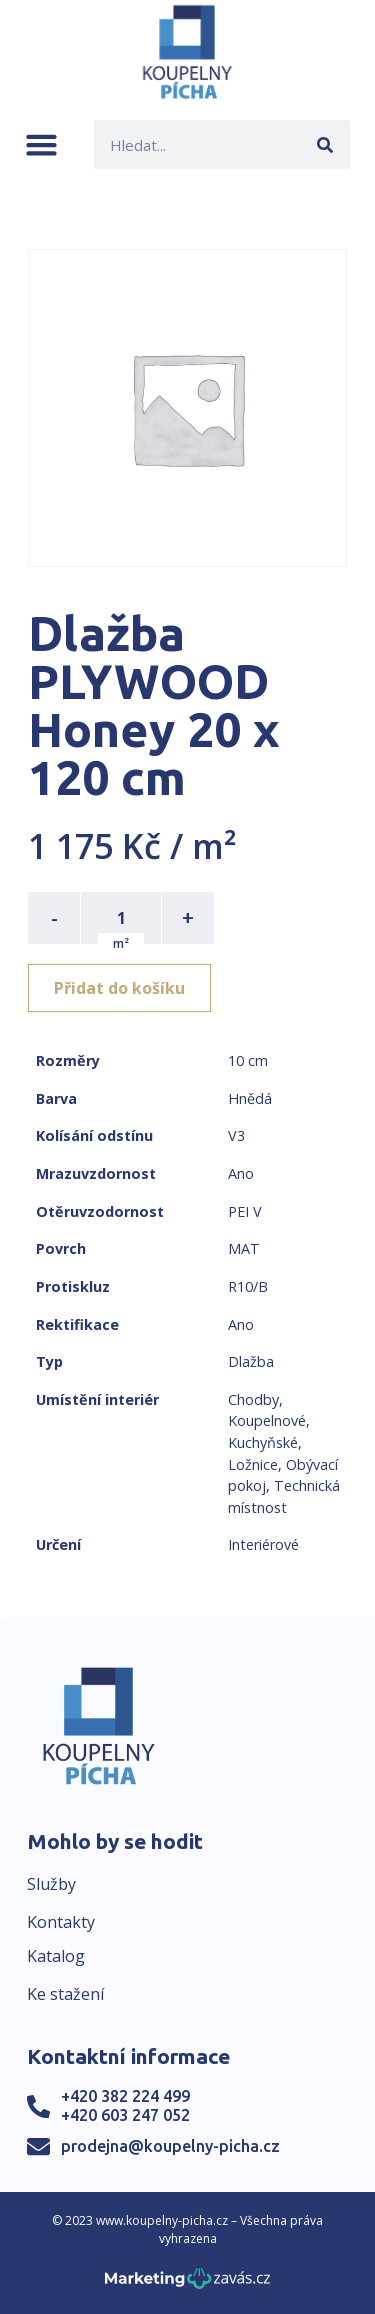 The width and height of the screenshot is (375, 2314). What do you see at coordinates (41, 144) in the screenshot?
I see `[button]` at bounding box center [41, 144].